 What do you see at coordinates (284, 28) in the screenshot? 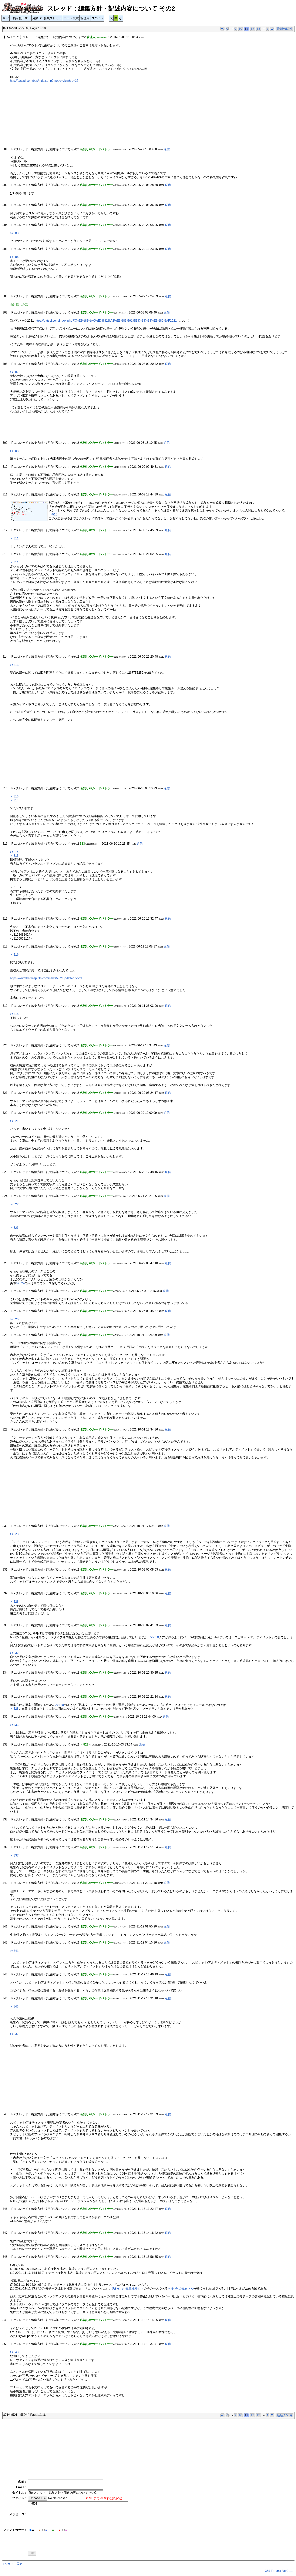
I see `最新の50件` at bounding box center [284, 28].